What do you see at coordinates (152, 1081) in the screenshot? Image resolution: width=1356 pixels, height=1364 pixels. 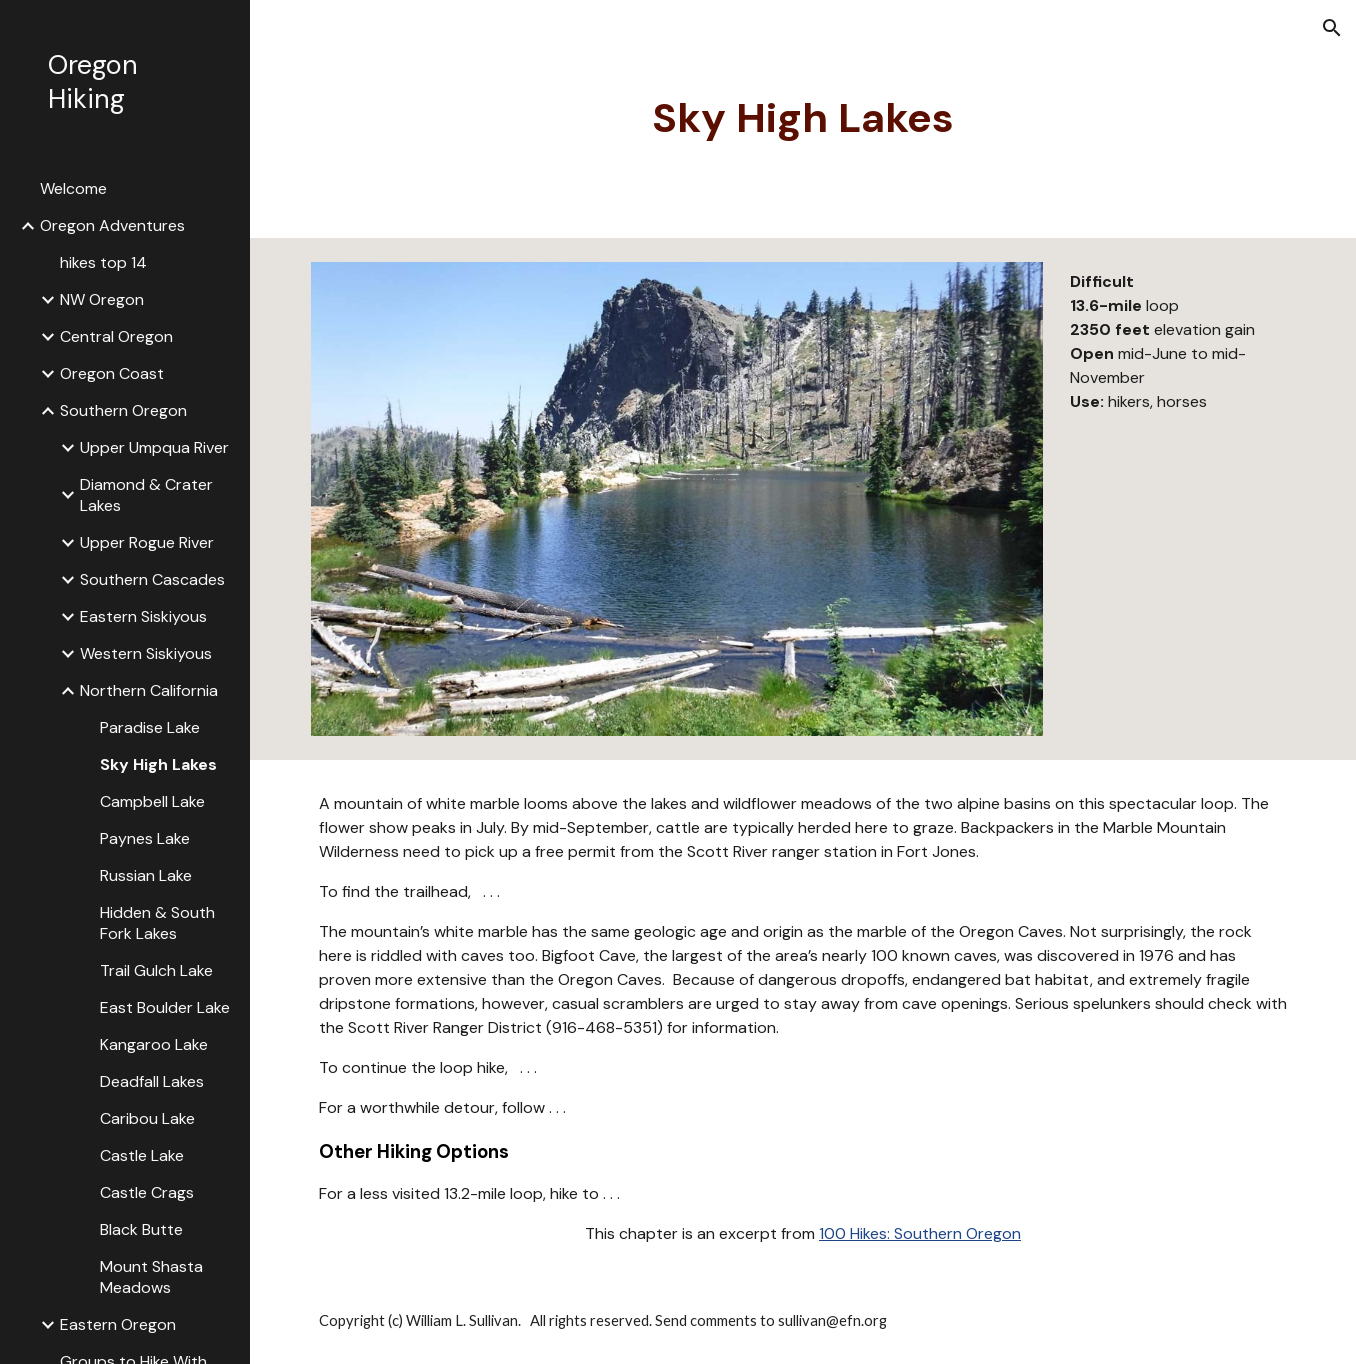 I see `Deadfall Lakes [link]` at bounding box center [152, 1081].